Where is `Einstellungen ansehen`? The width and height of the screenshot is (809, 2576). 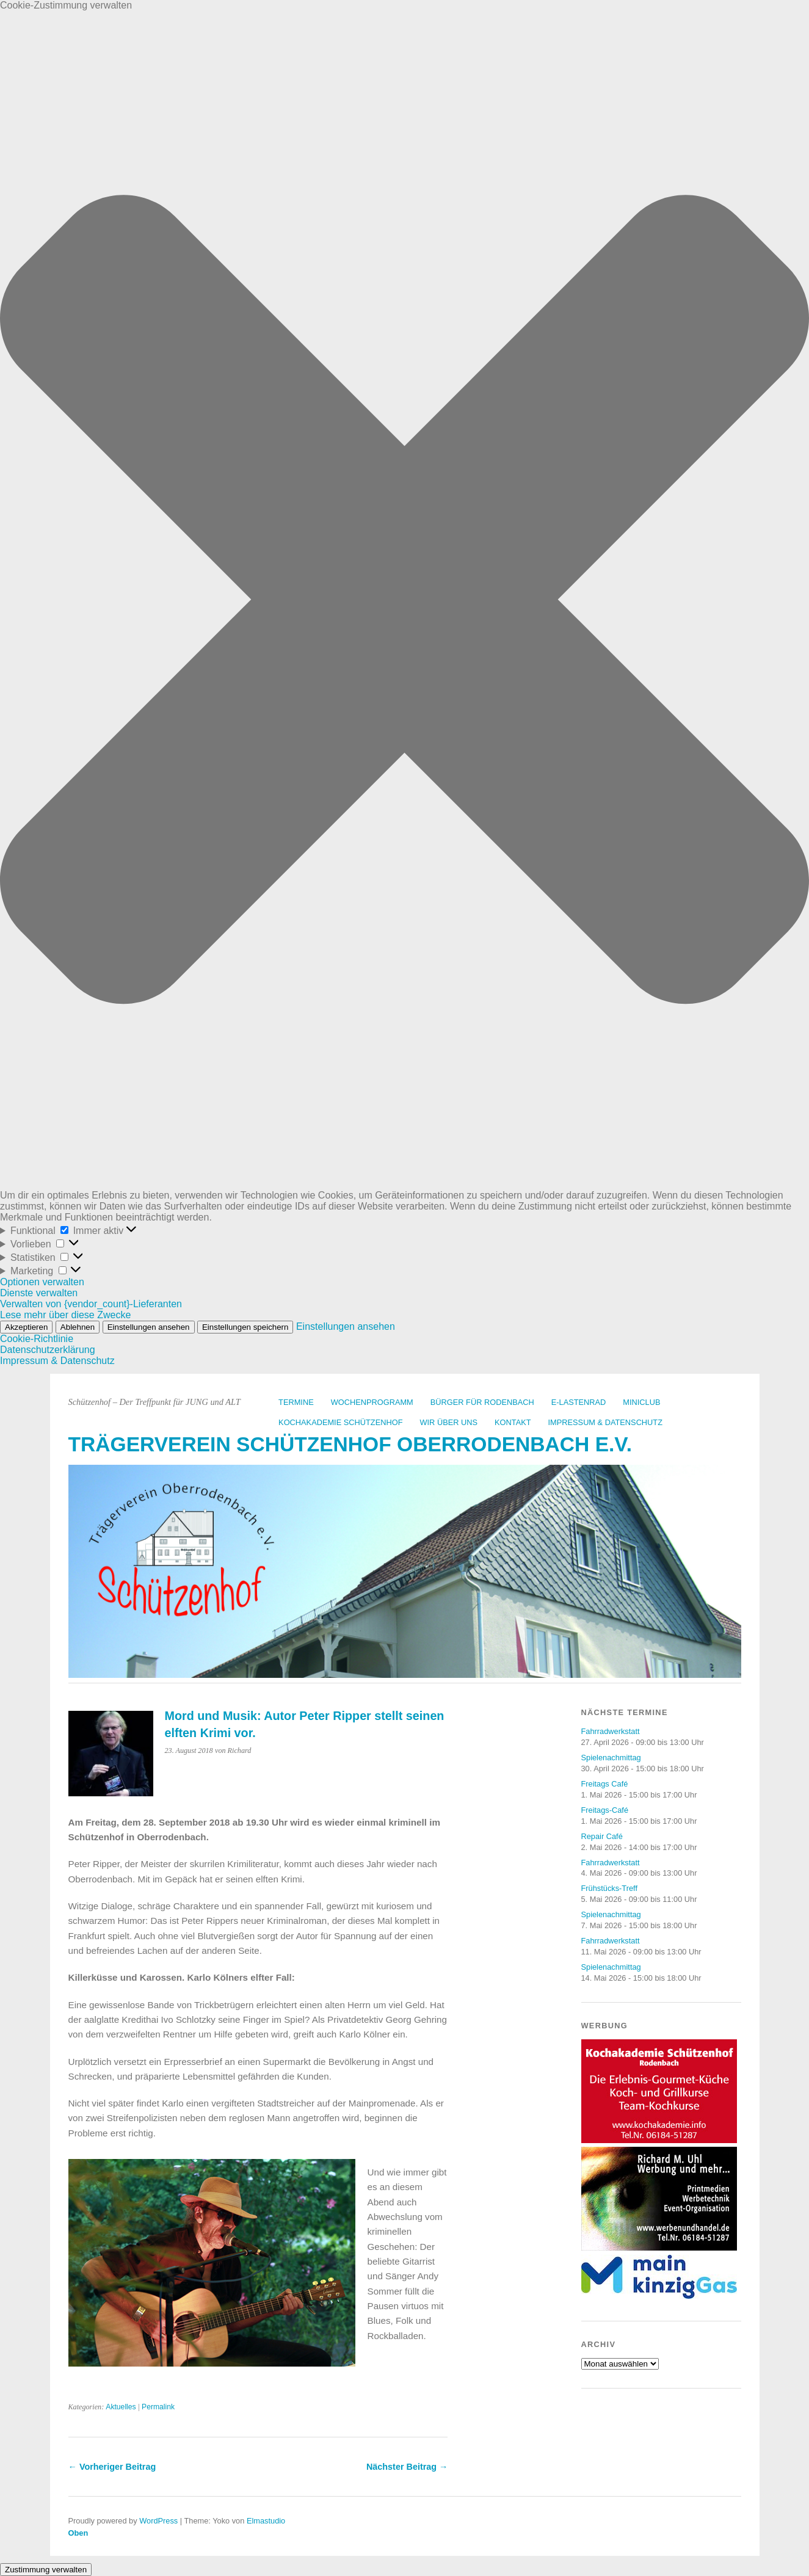
Einstellungen ansehen is located at coordinates (148, 1327).